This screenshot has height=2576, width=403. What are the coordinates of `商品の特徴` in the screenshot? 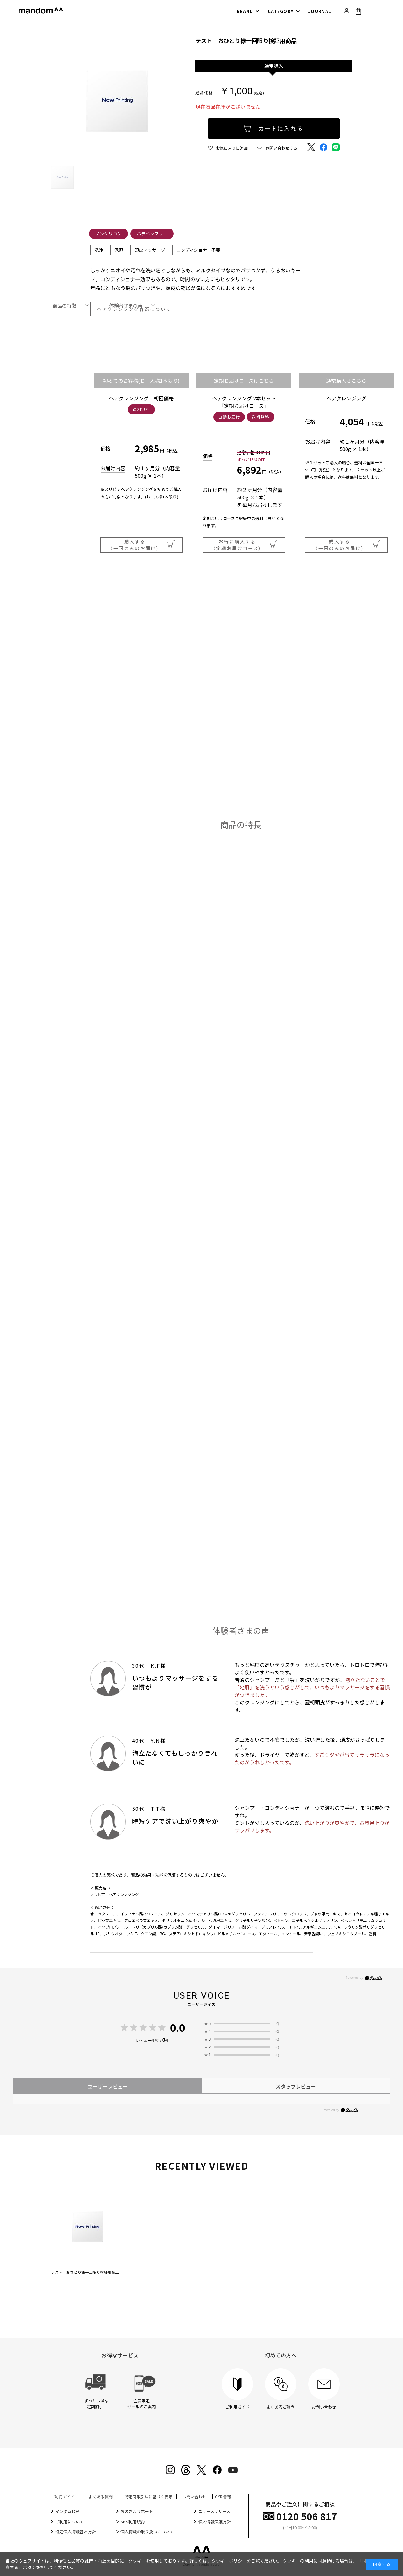 It's located at (64, 305).